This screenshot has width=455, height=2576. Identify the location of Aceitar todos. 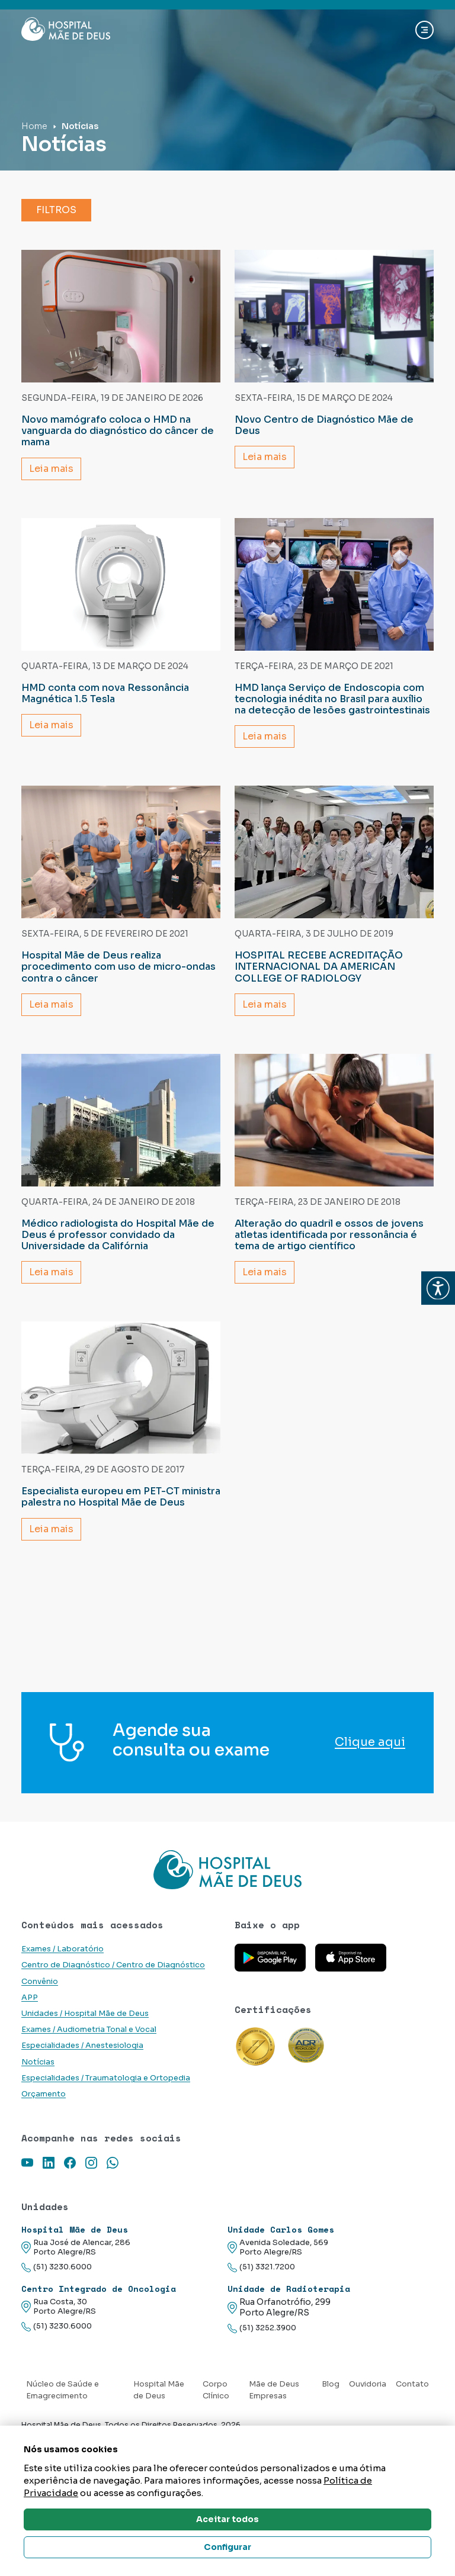
(227, 2519).